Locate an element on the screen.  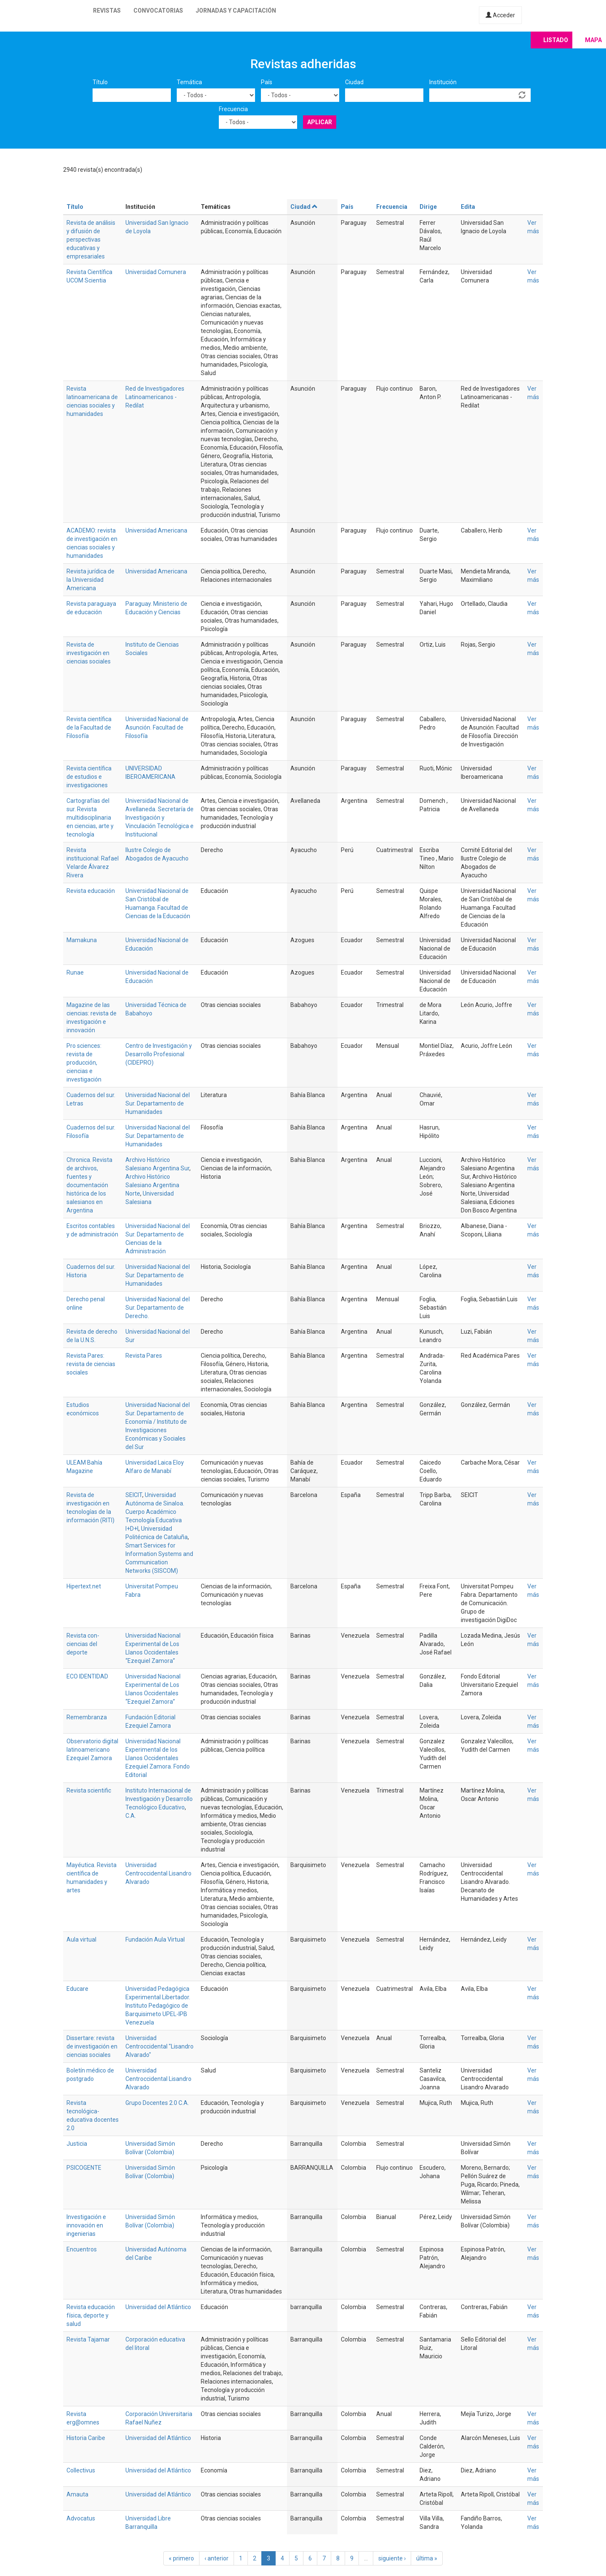
Revista educación física, deporte y salud is located at coordinates (90, 2315).